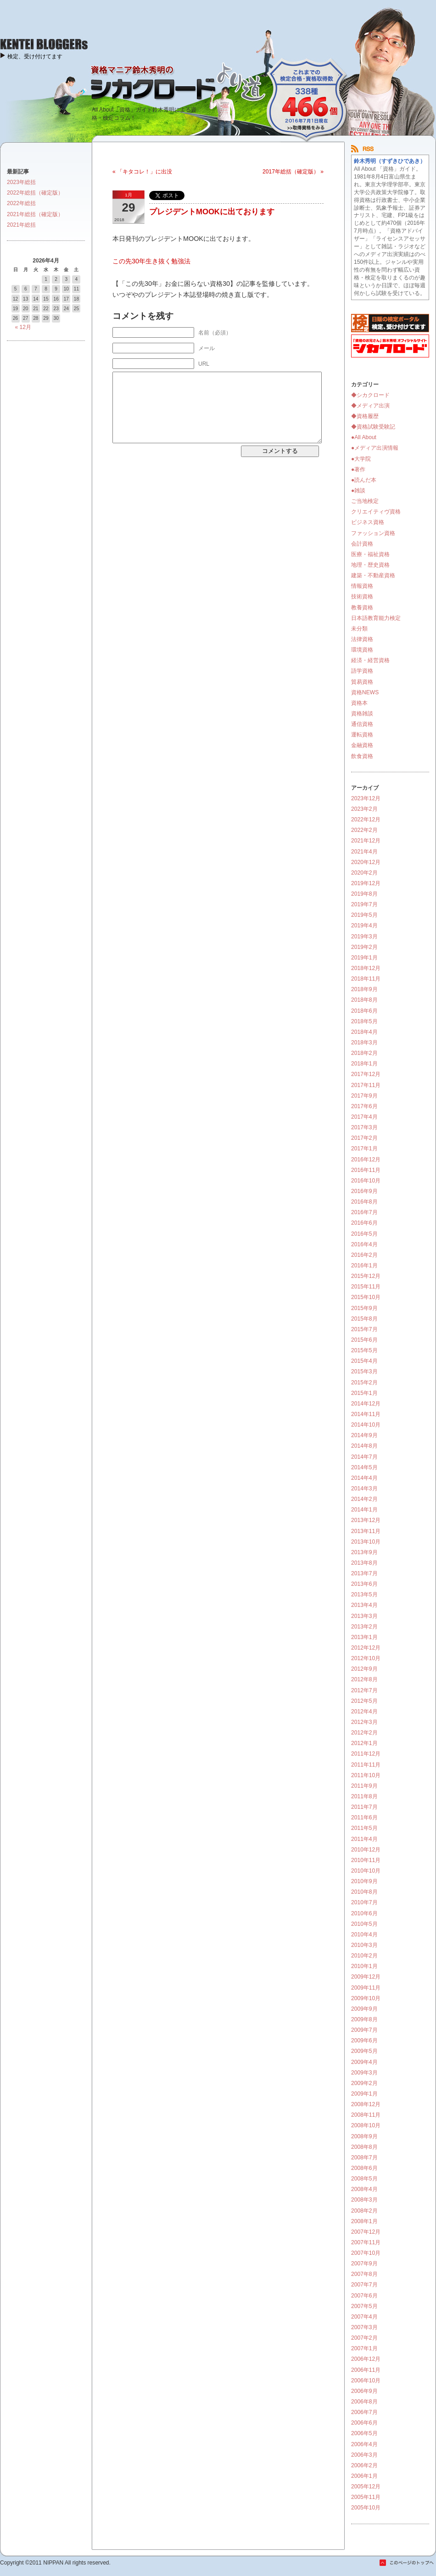 The image size is (436, 2576). I want to click on 2021年12月, so click(365, 840).